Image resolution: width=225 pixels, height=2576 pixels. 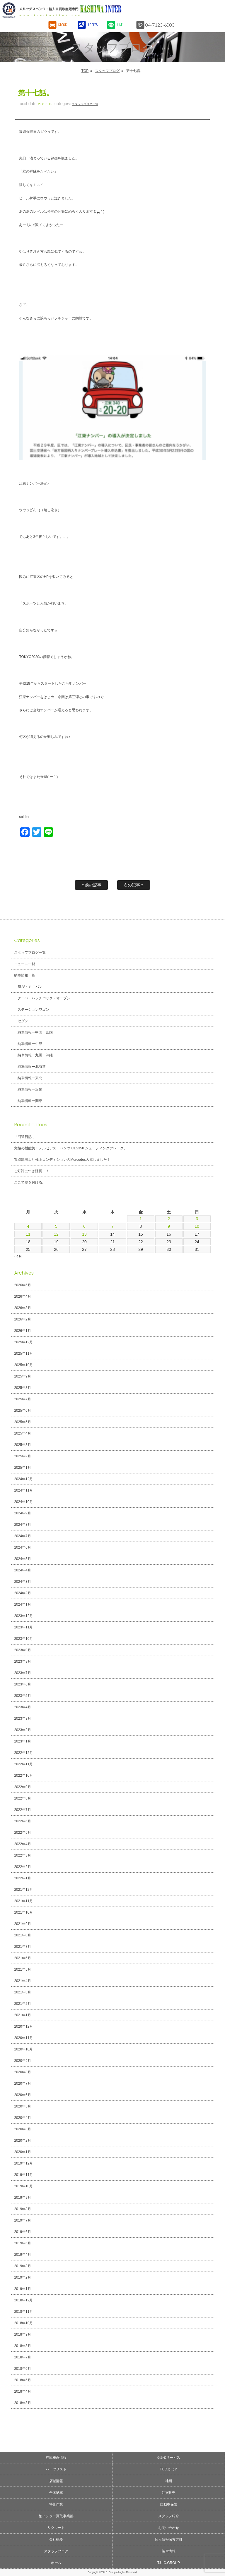 What do you see at coordinates (22, 1844) in the screenshot?
I see `2022年4月` at bounding box center [22, 1844].